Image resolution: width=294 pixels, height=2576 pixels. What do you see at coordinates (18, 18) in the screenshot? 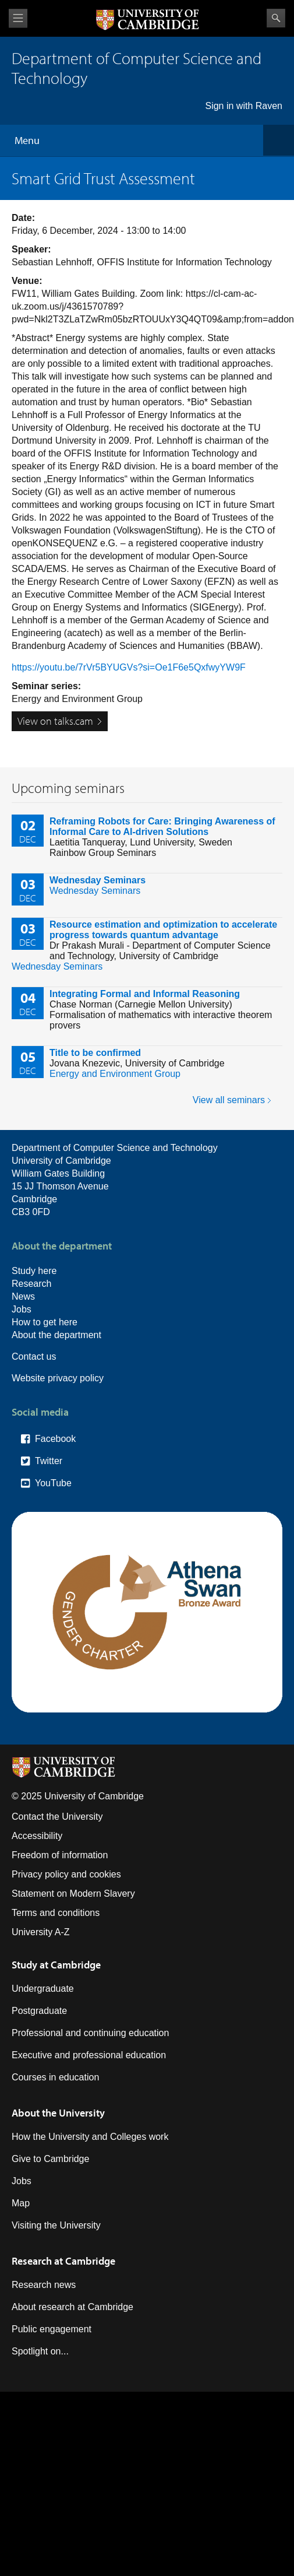
I see `View menu` at bounding box center [18, 18].